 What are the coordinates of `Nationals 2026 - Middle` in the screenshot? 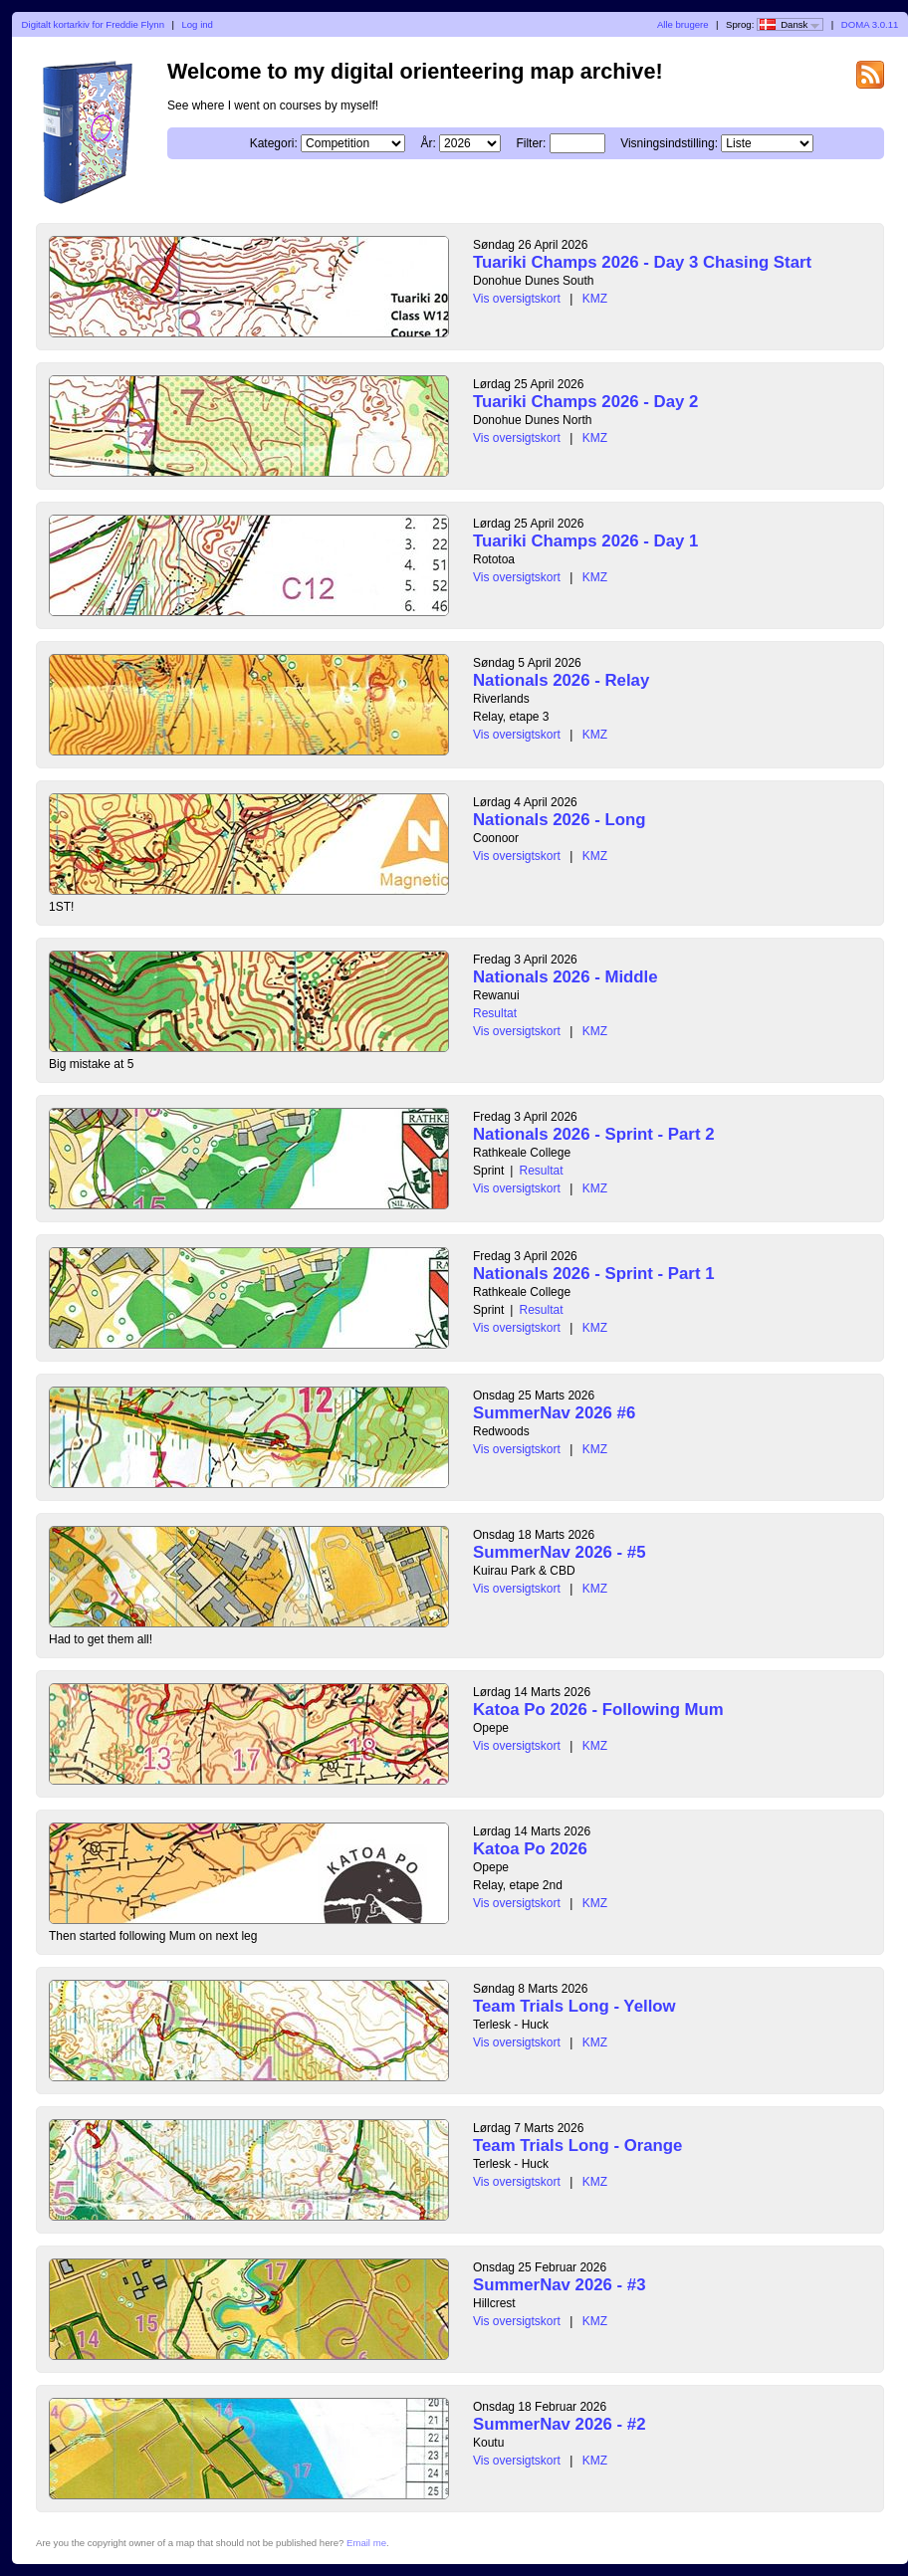 It's located at (565, 976).